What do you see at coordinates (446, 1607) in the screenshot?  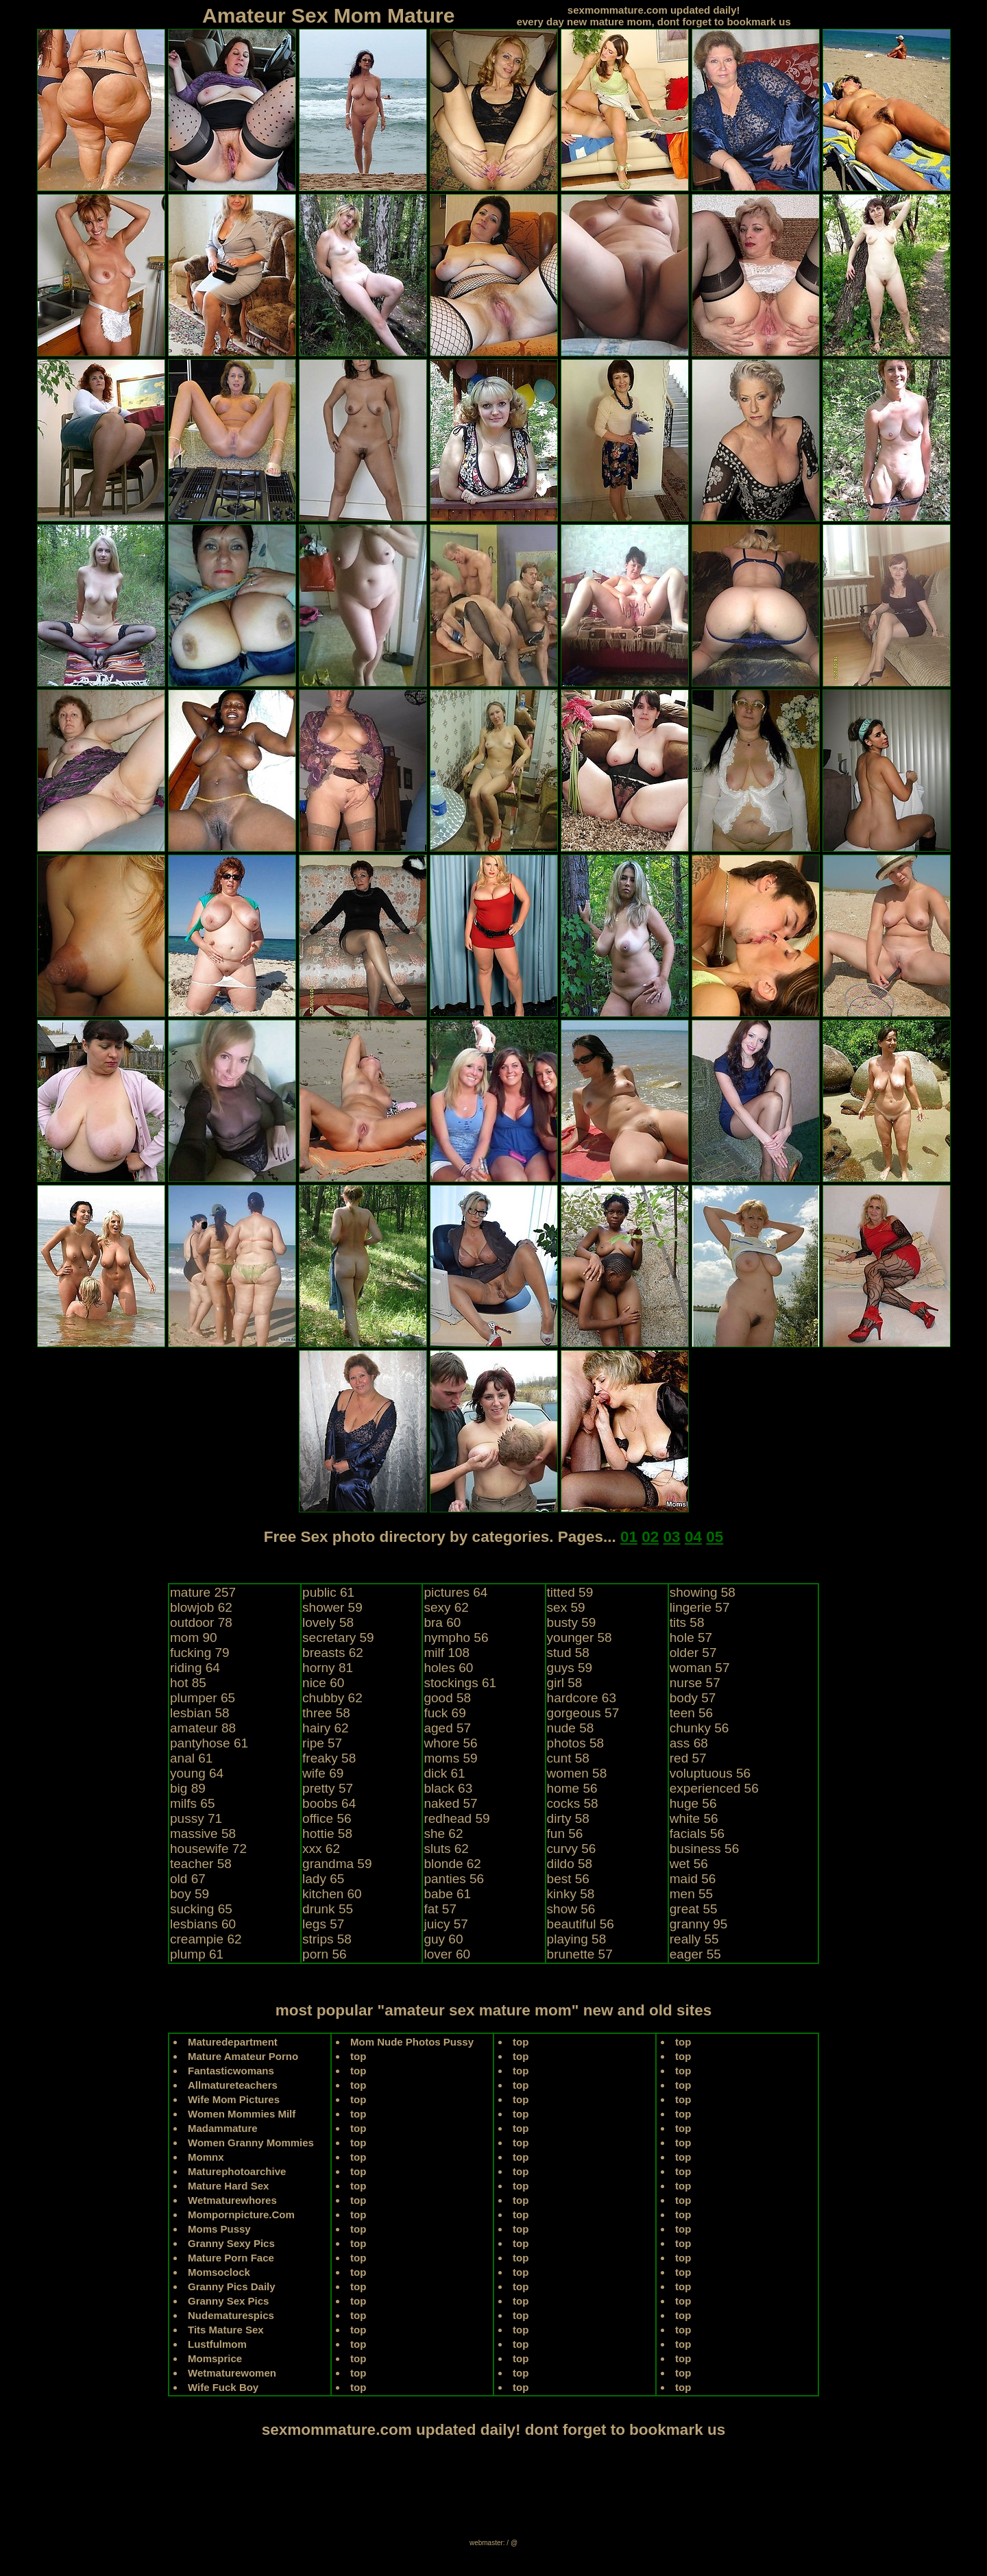 I see `sexy 62` at bounding box center [446, 1607].